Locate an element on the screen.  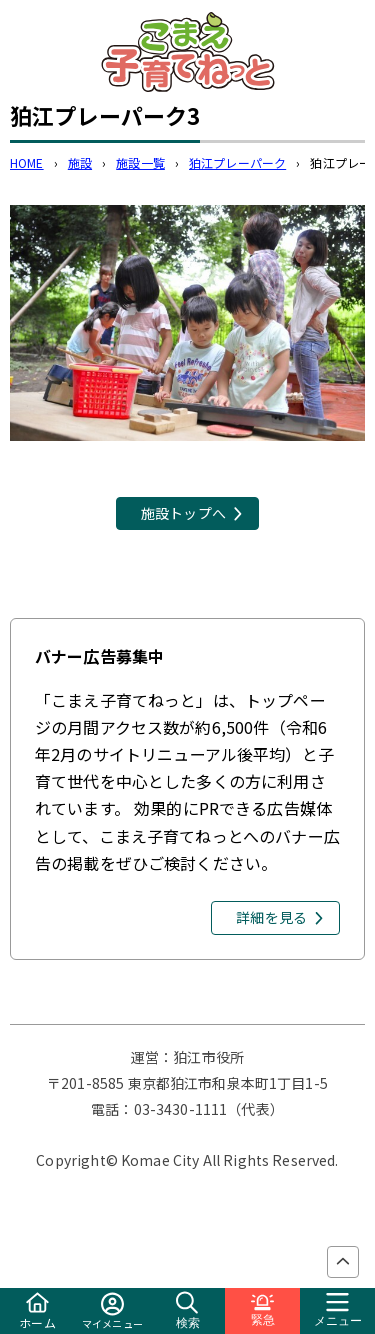
マイメニュー is located at coordinates (112, 1311).